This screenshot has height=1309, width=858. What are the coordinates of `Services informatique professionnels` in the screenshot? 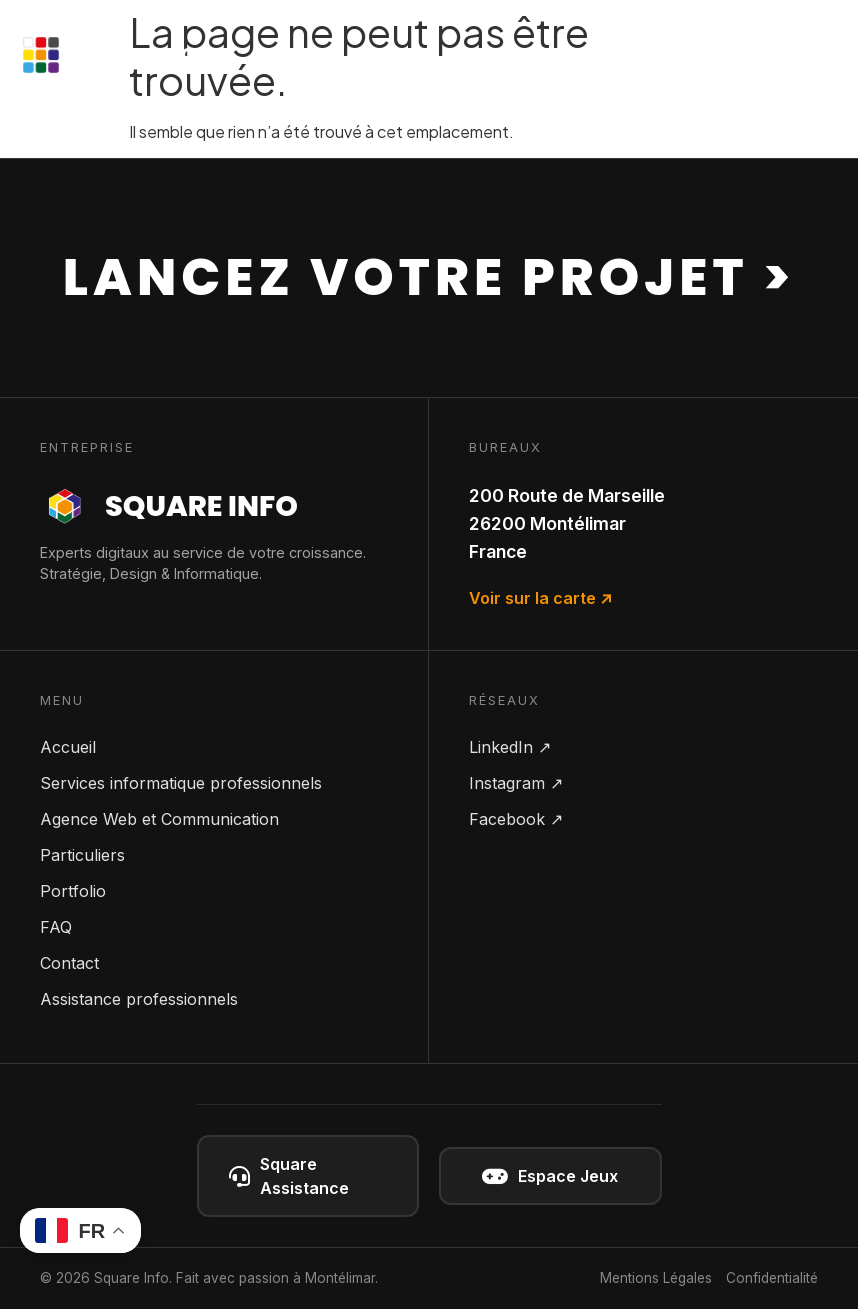 It's located at (181, 783).